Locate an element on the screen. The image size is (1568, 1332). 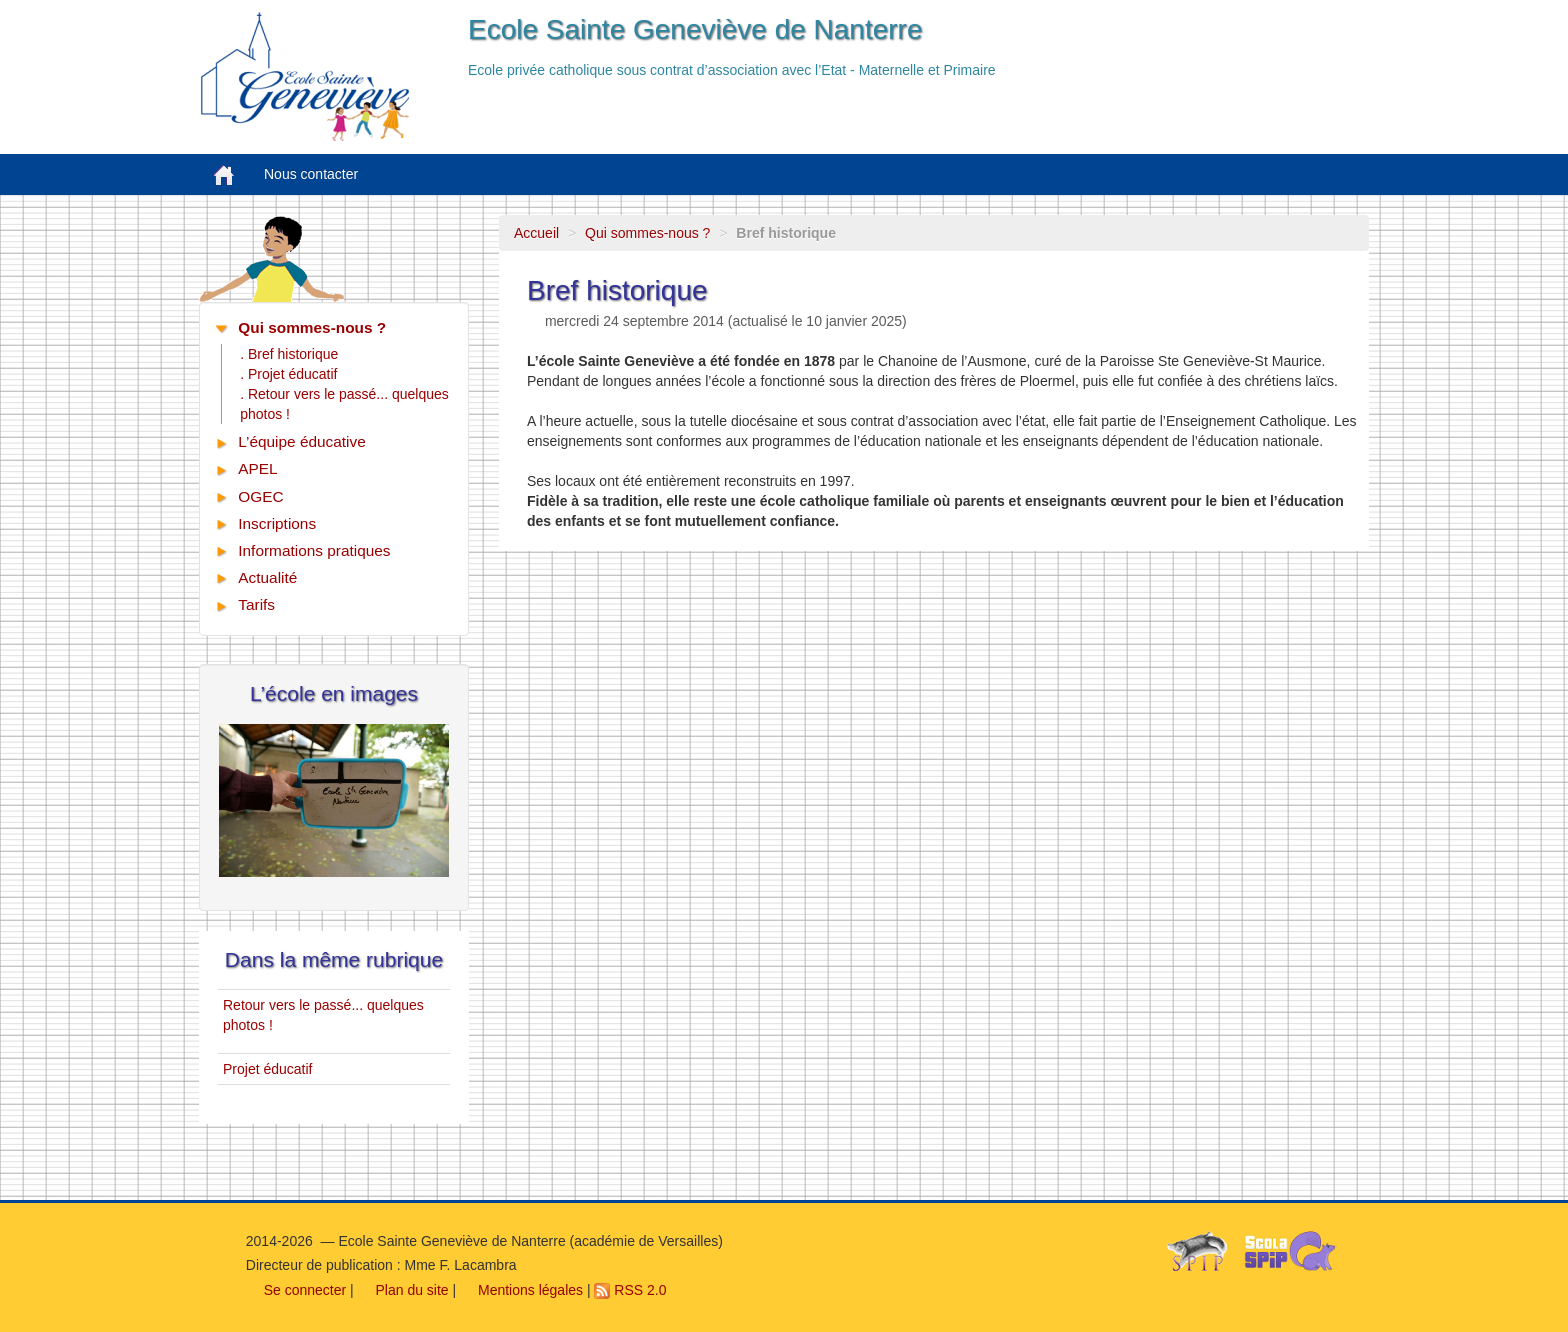
Tarifs is located at coordinates (256, 604).